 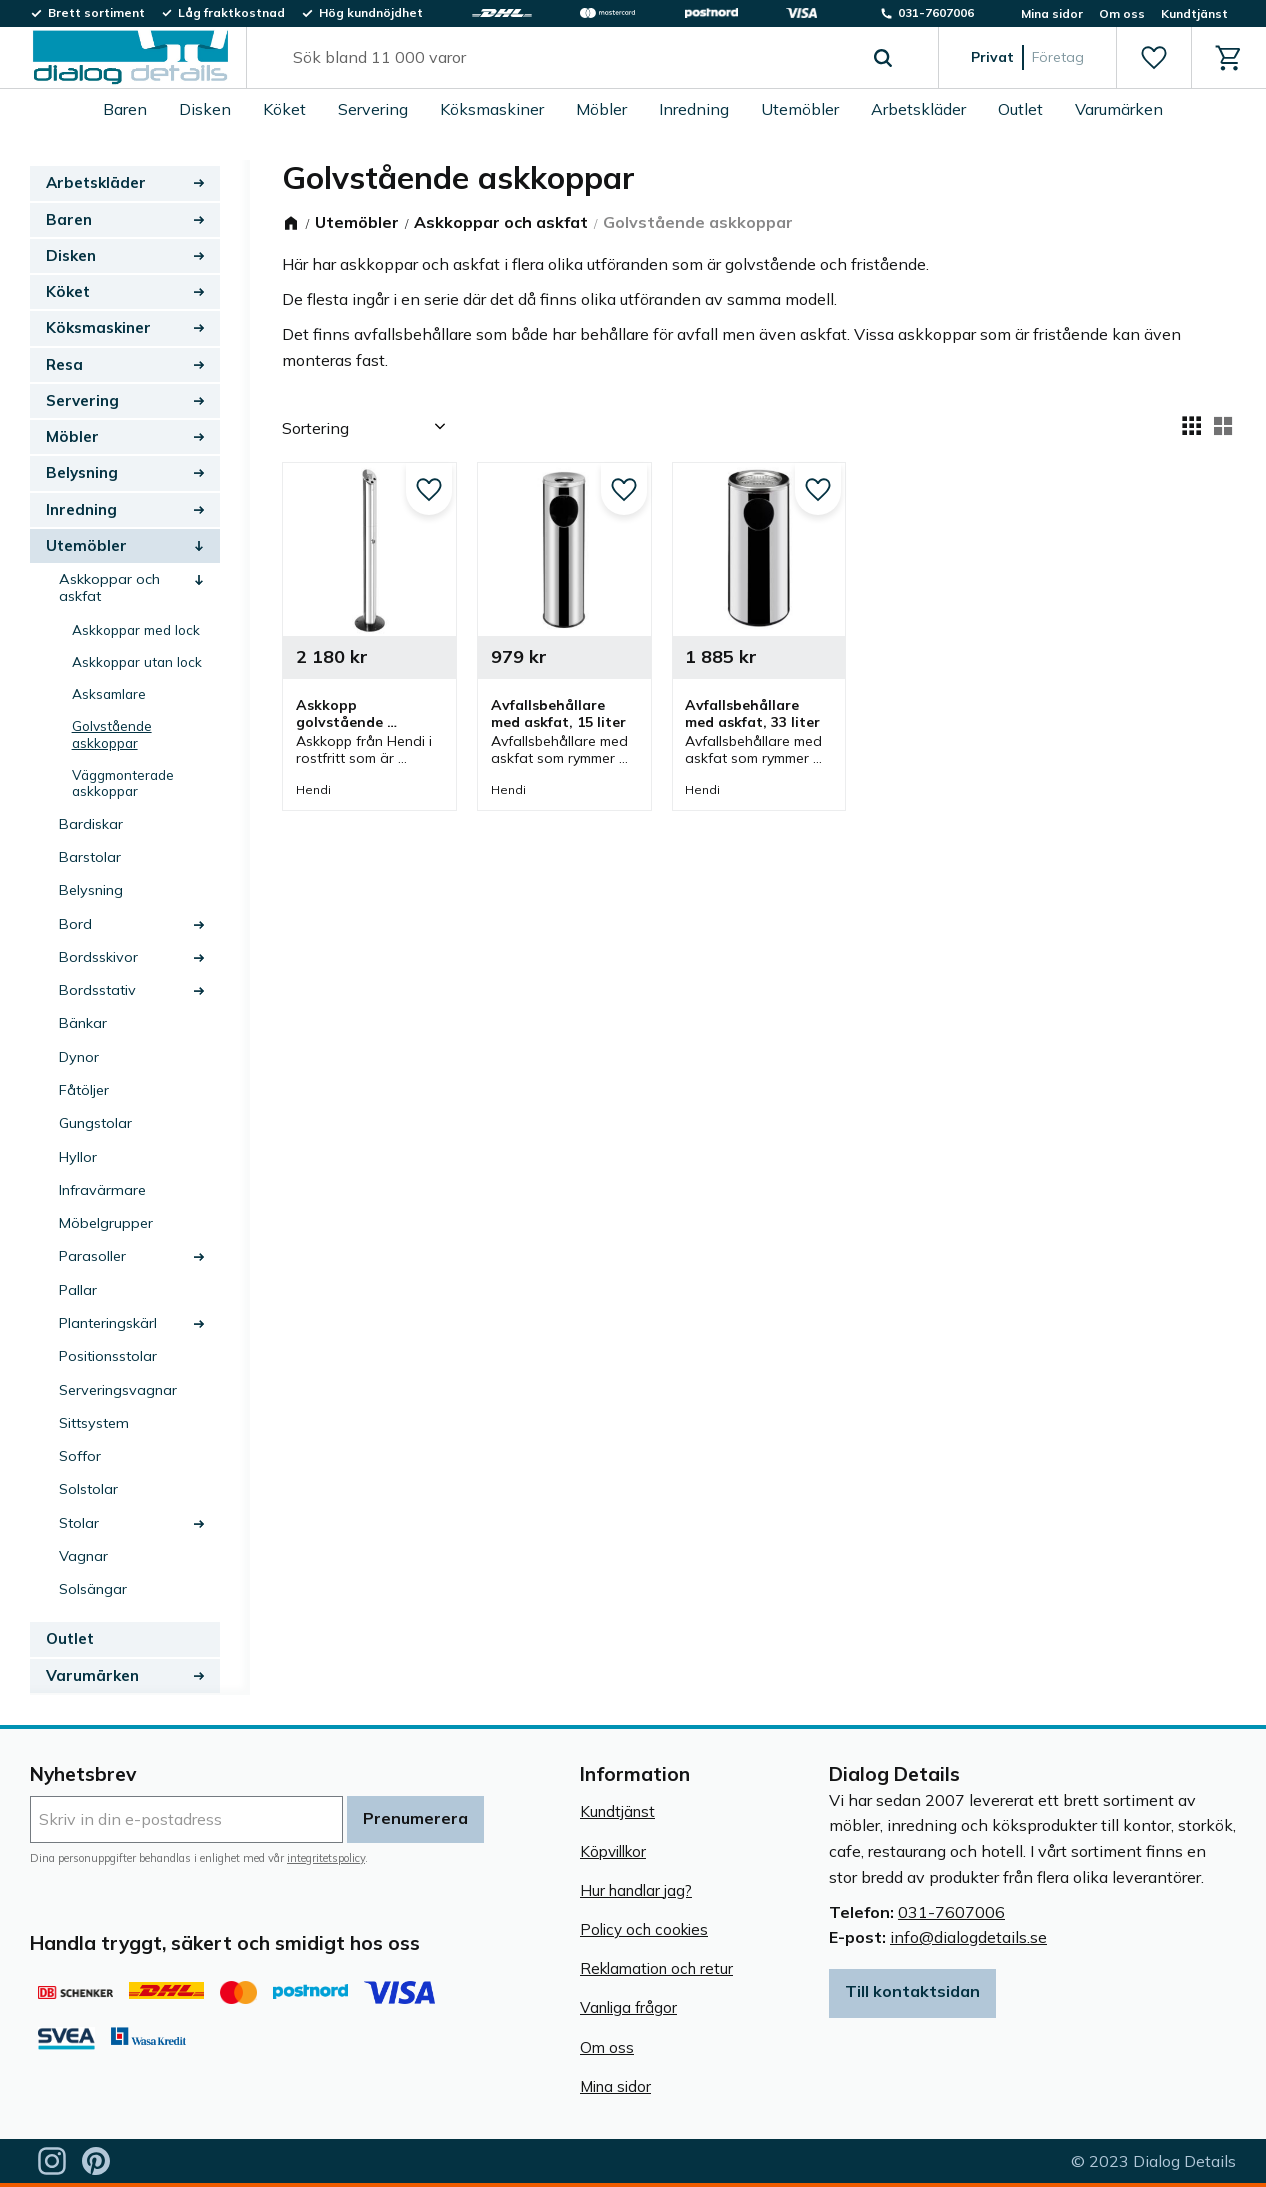 What do you see at coordinates (800, 109) in the screenshot?
I see `Utemöbler [menuitem]` at bounding box center [800, 109].